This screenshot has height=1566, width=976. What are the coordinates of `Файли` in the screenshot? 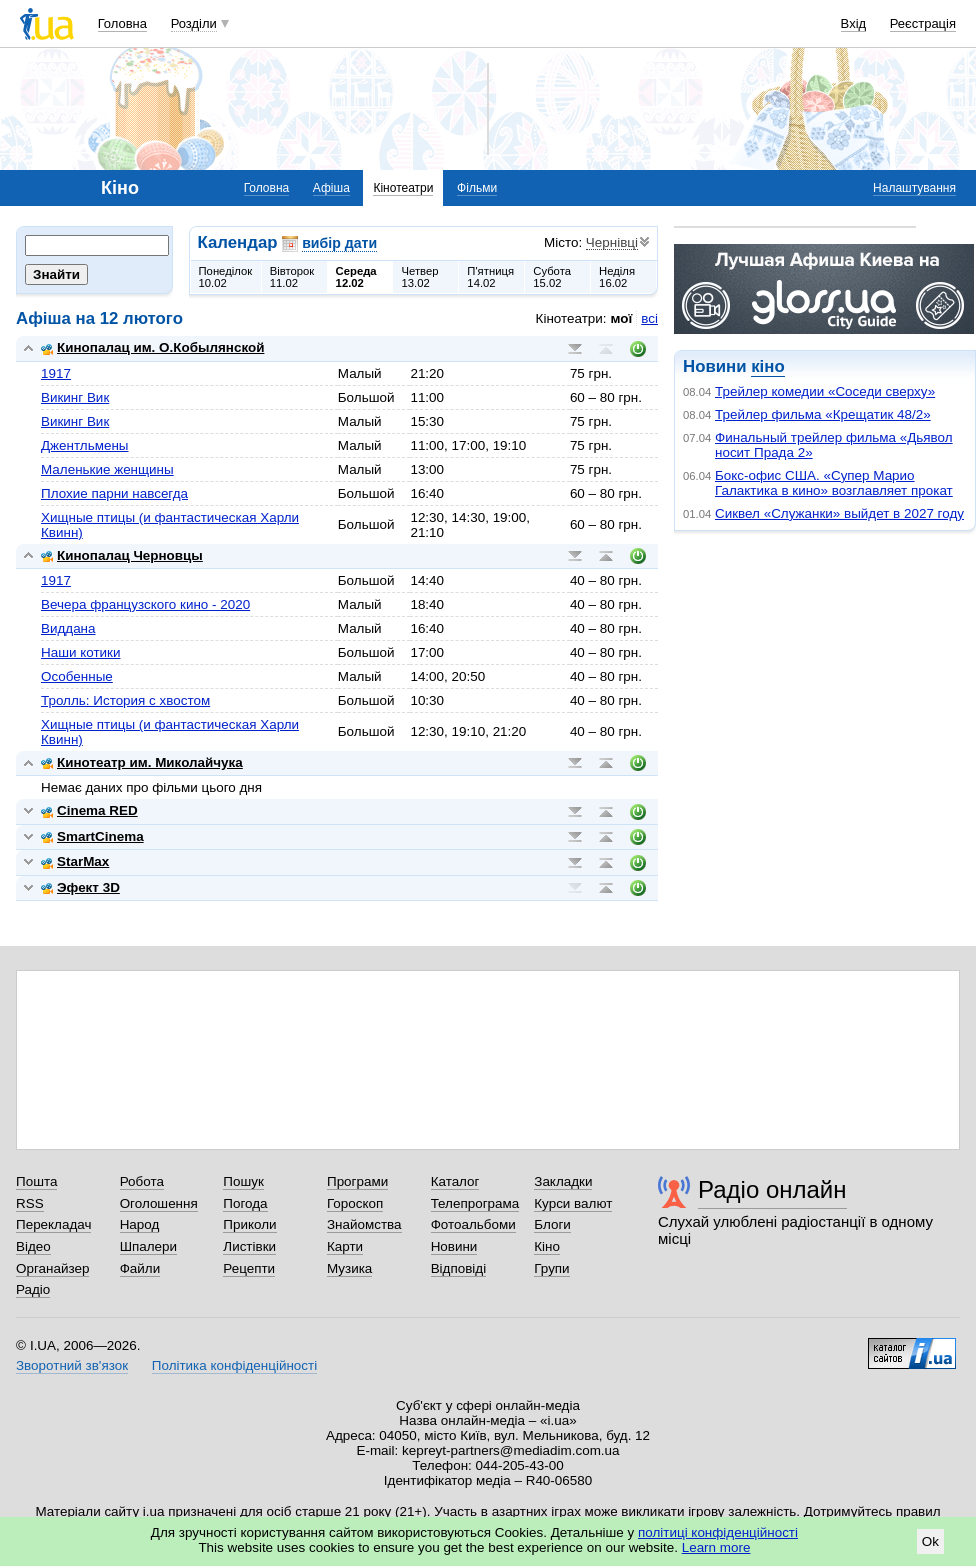 It's located at (140, 1268).